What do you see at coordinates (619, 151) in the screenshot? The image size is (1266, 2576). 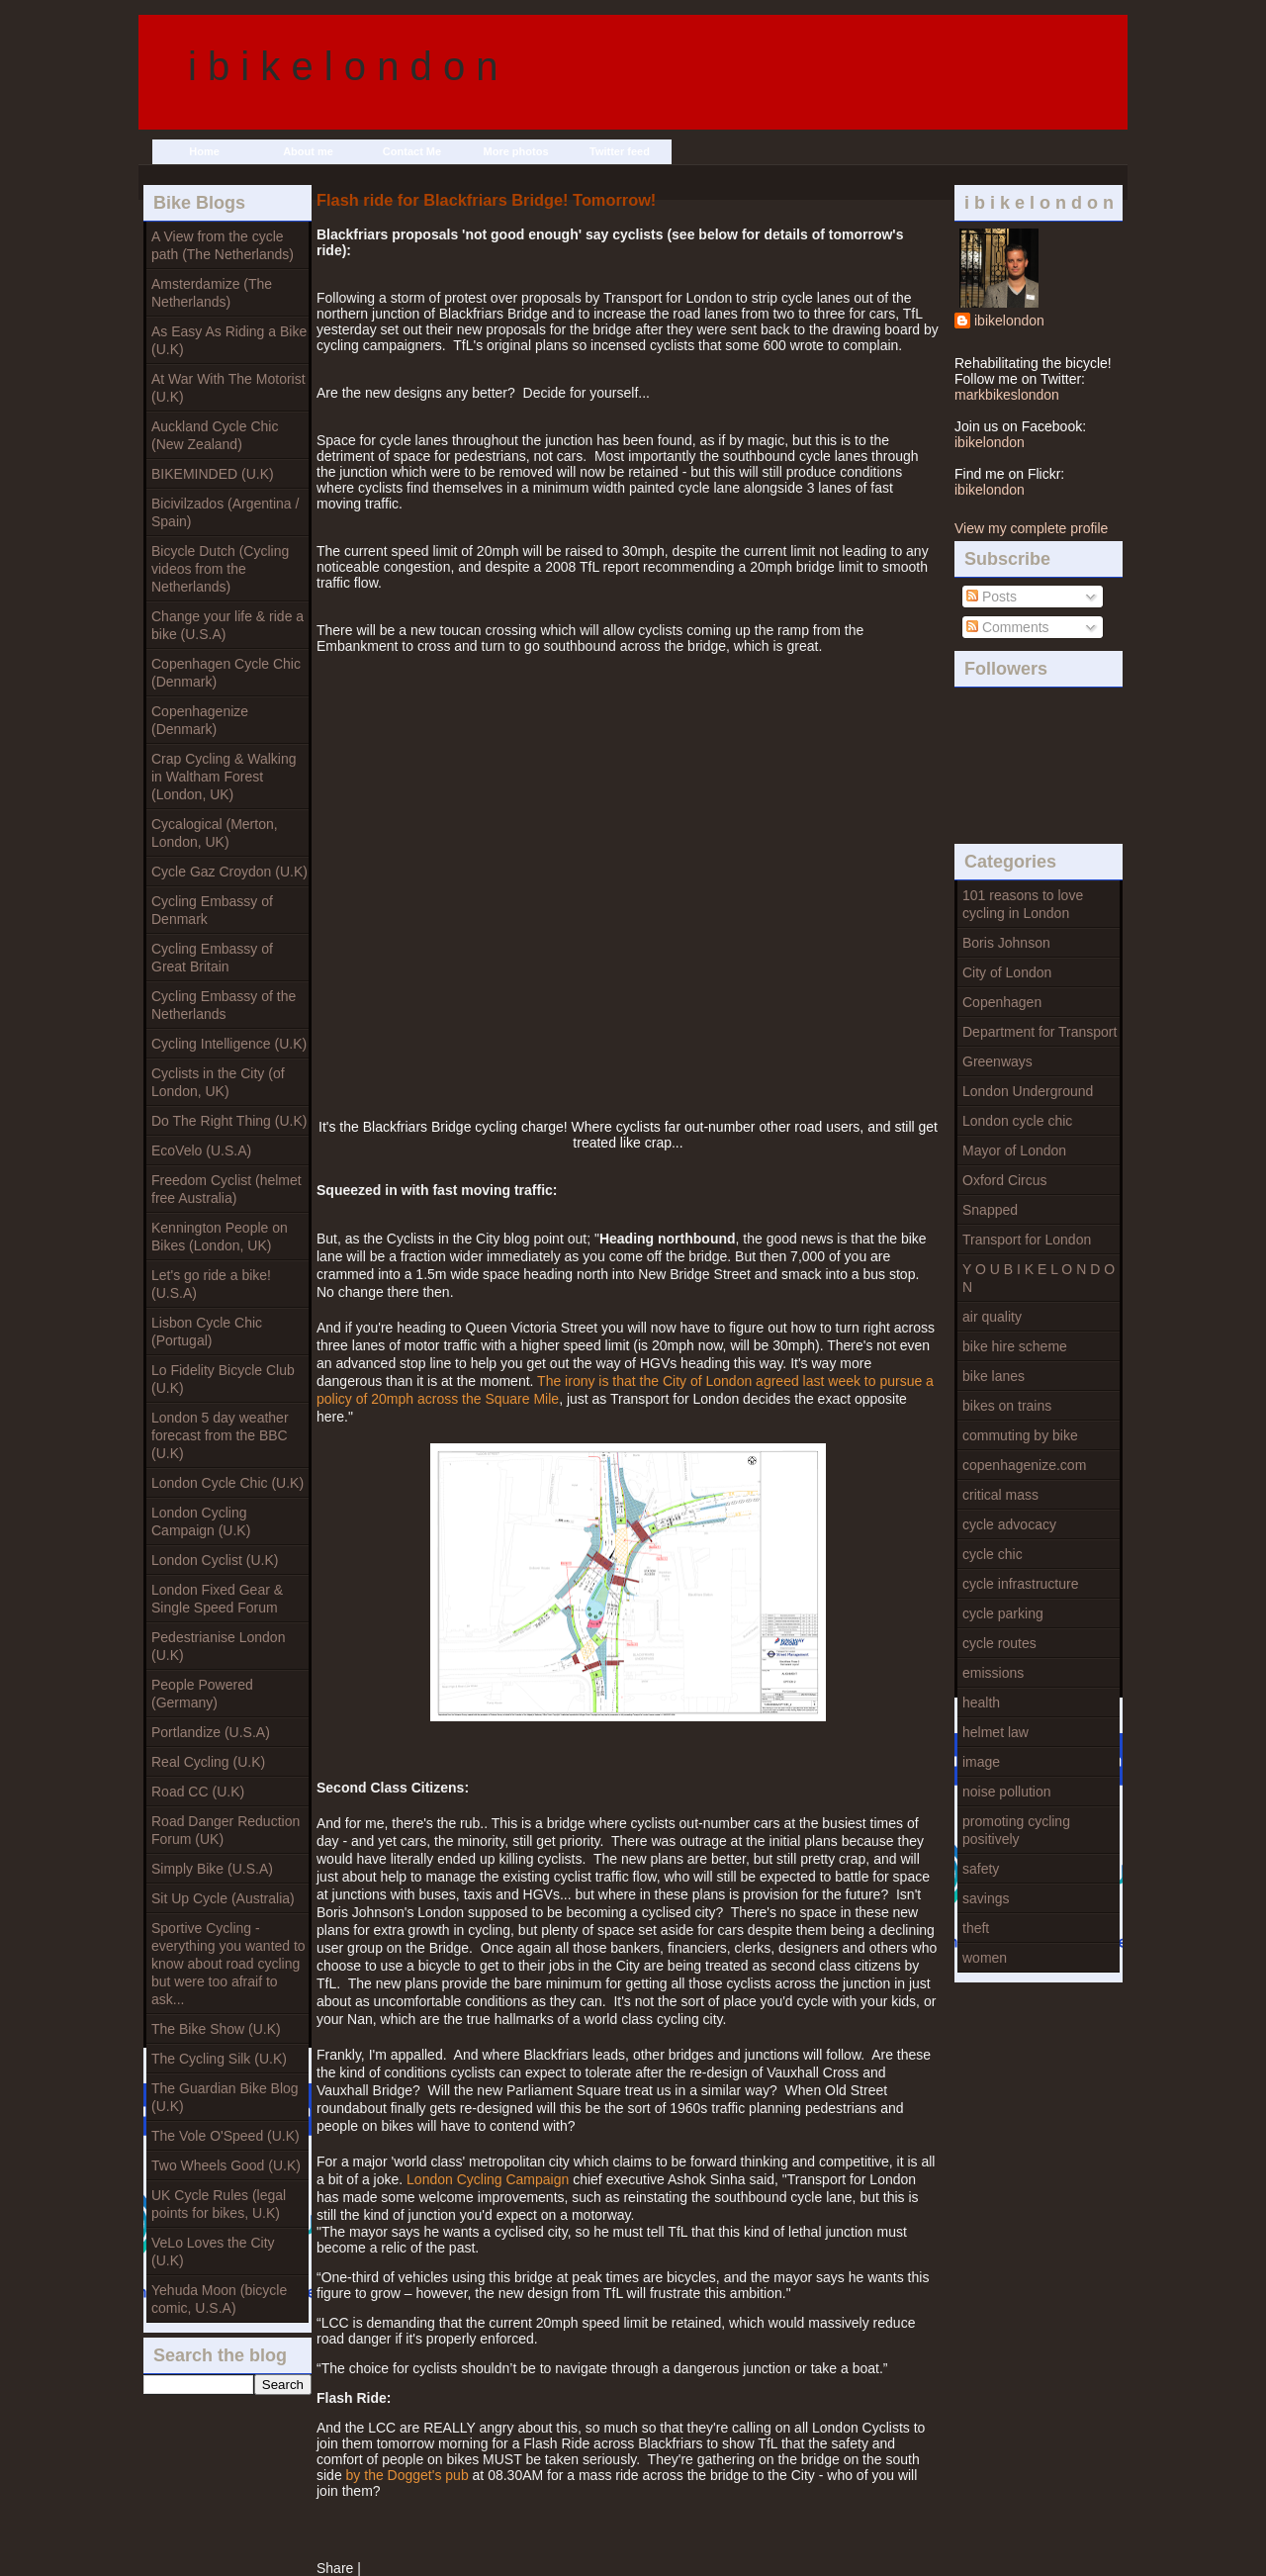 I see `Twitter feed` at bounding box center [619, 151].